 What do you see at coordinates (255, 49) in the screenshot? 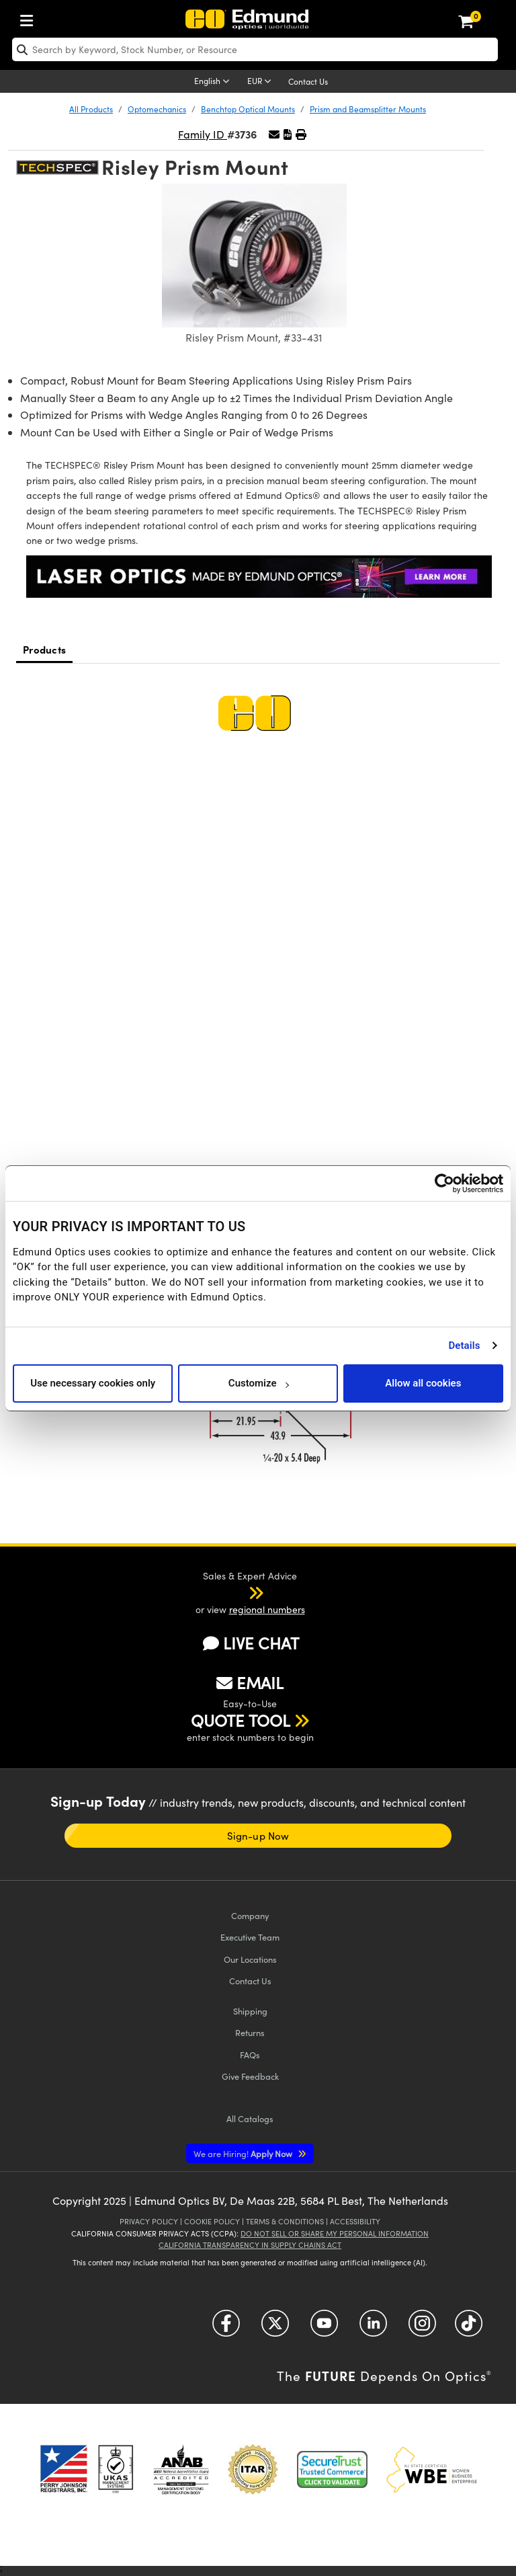
I see `[search]` at bounding box center [255, 49].